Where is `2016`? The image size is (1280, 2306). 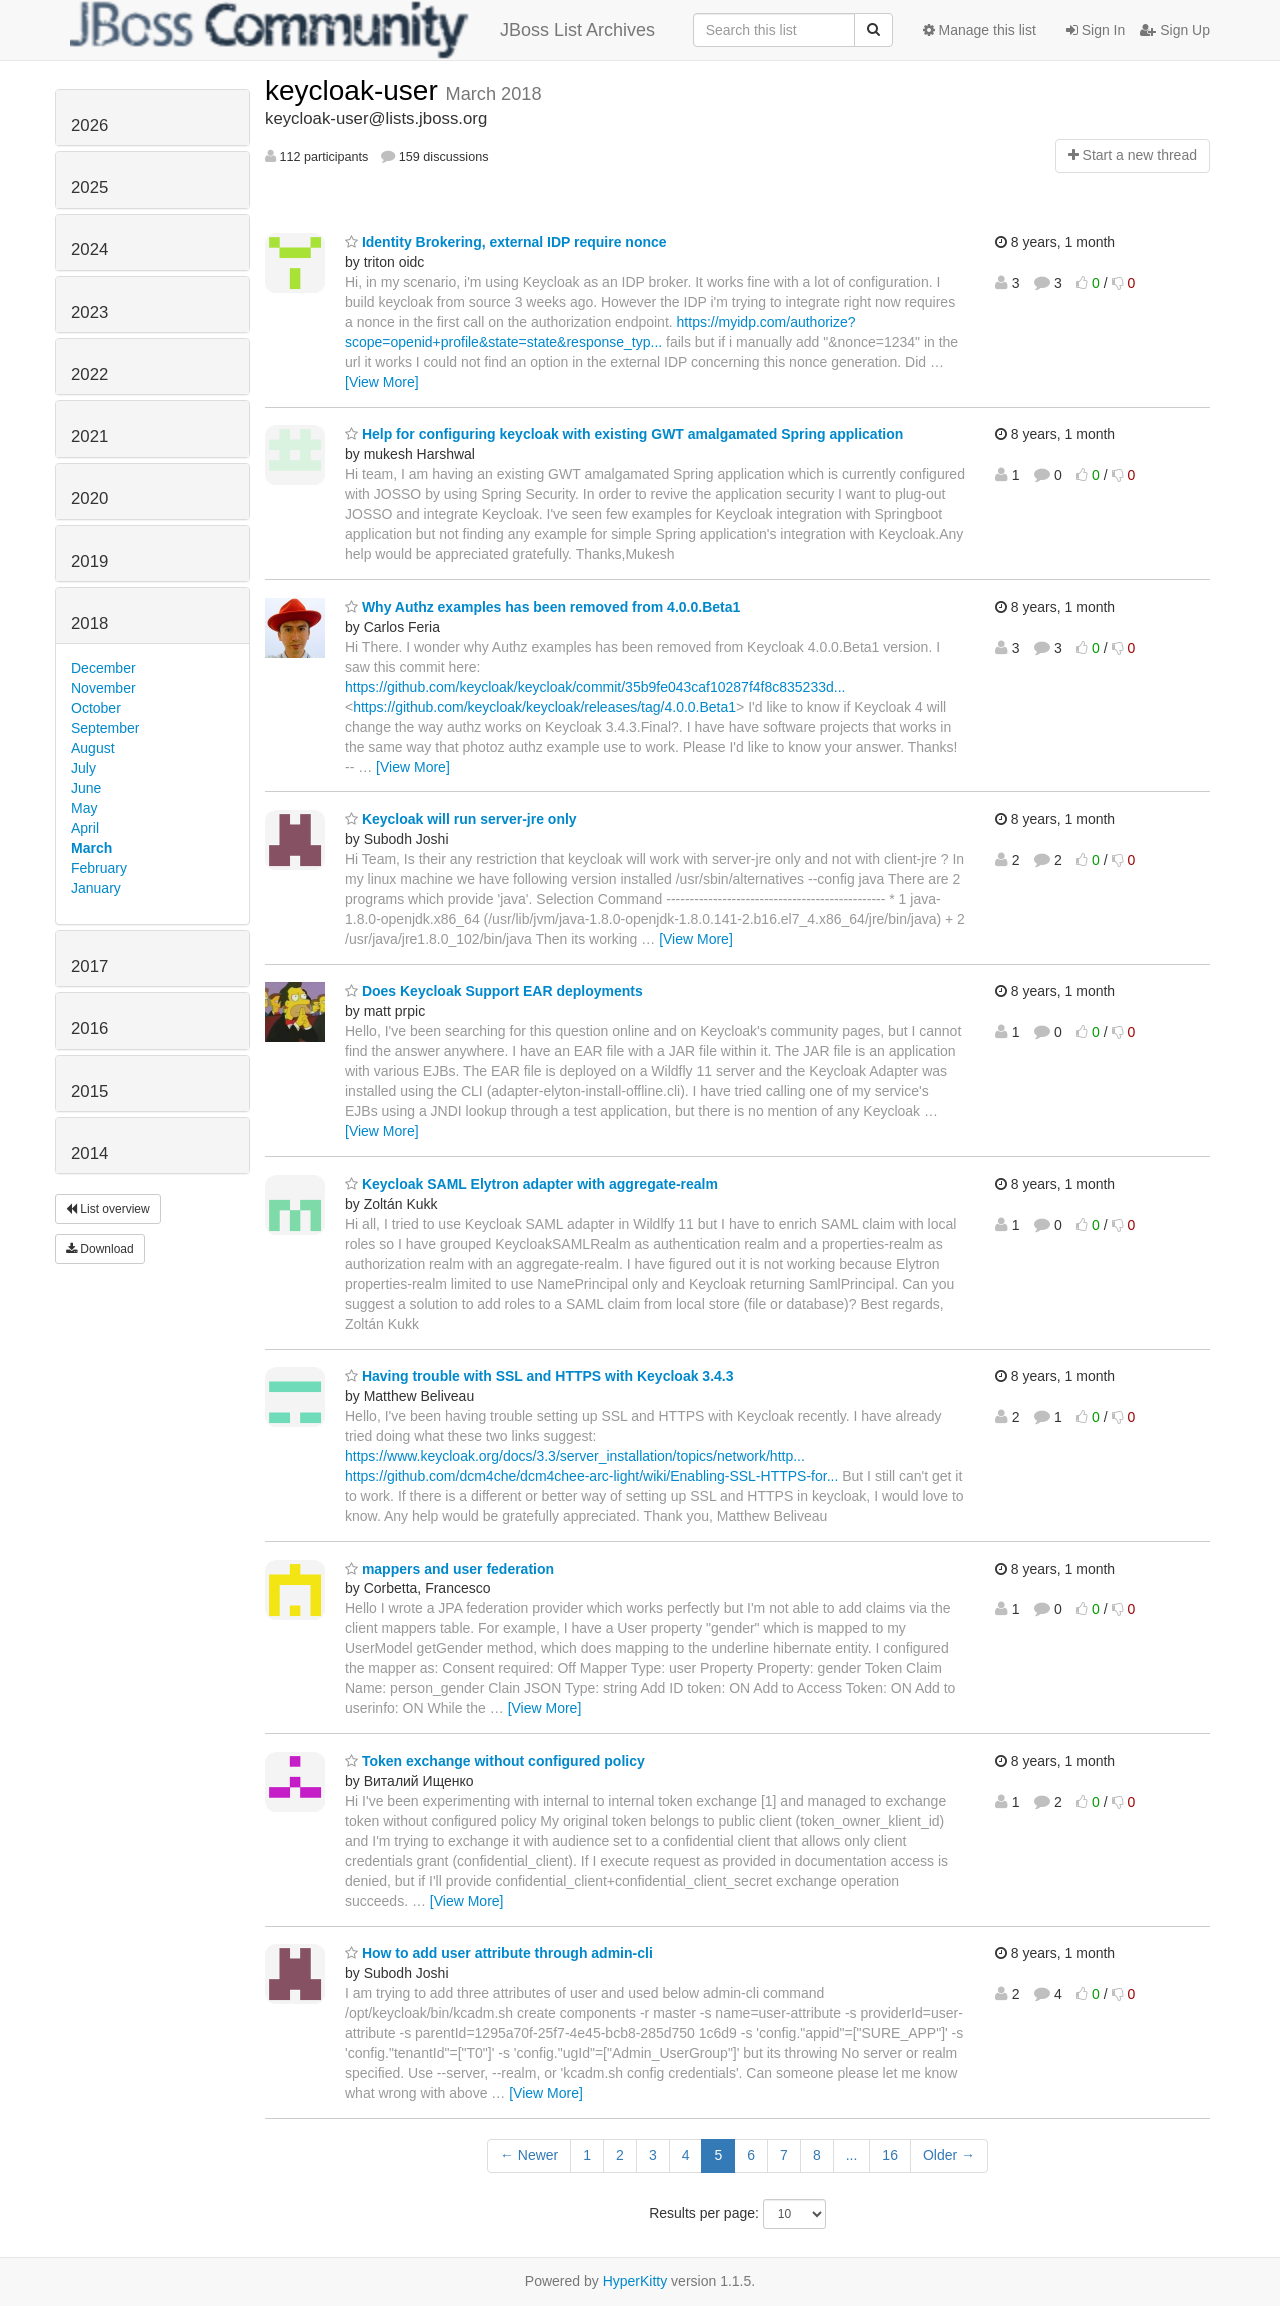 2016 is located at coordinates (89, 1028).